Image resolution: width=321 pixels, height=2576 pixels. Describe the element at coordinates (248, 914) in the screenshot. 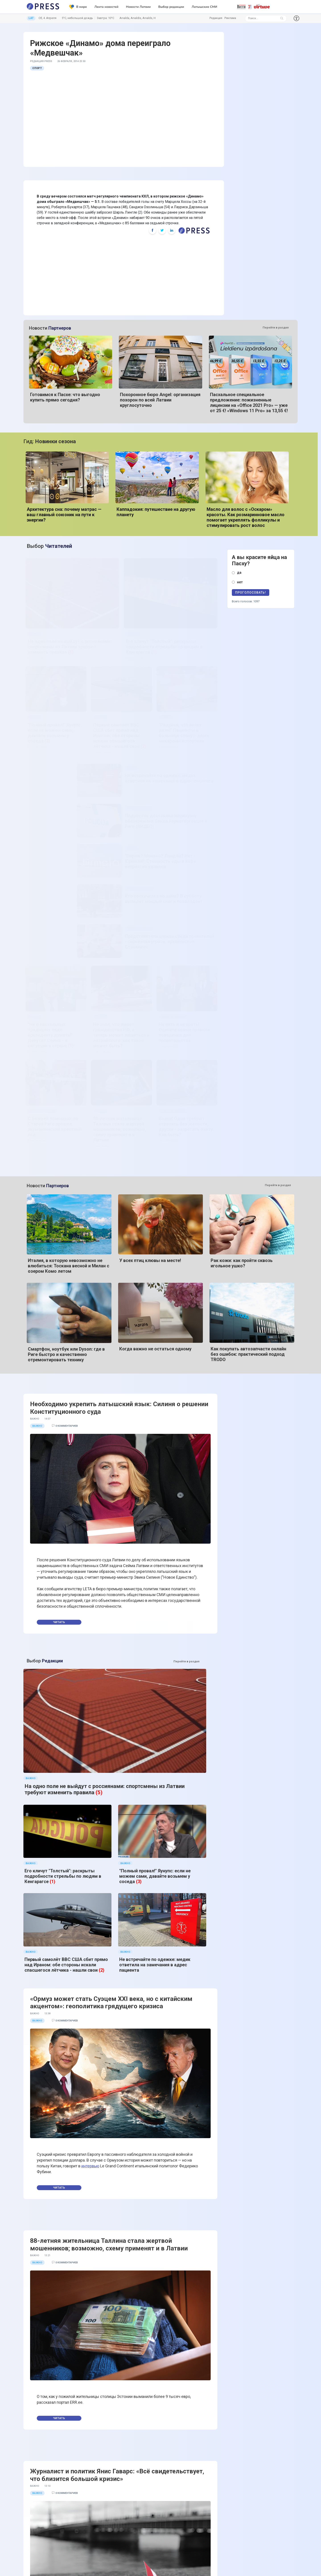

I see `Как покупать автозапчасти онлайн без ошибок: практический подход TRODO` at that location.